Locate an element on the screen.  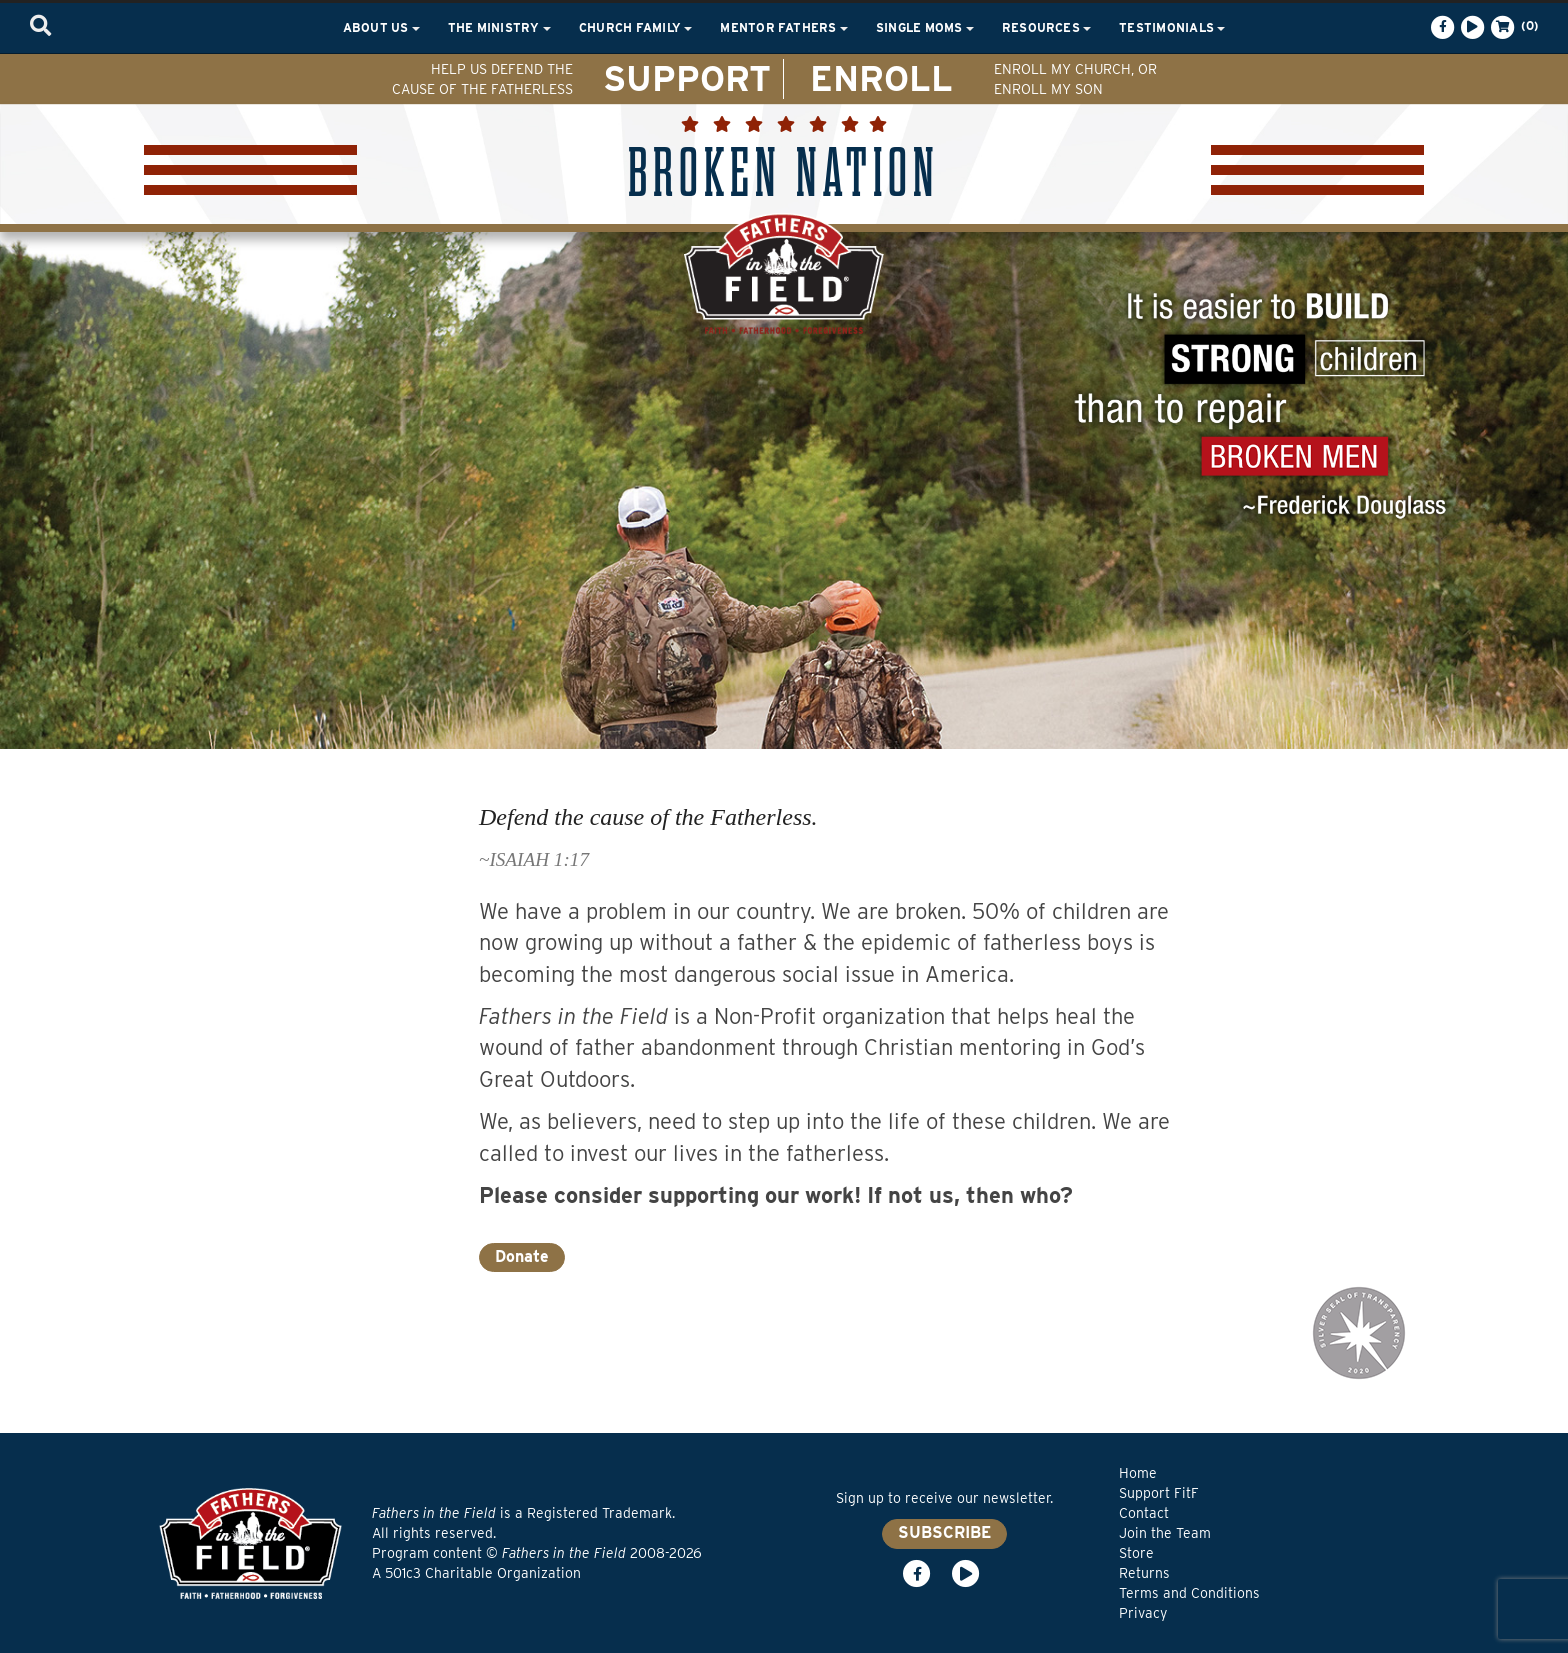
Join the Team is located at coordinates (1165, 1533).